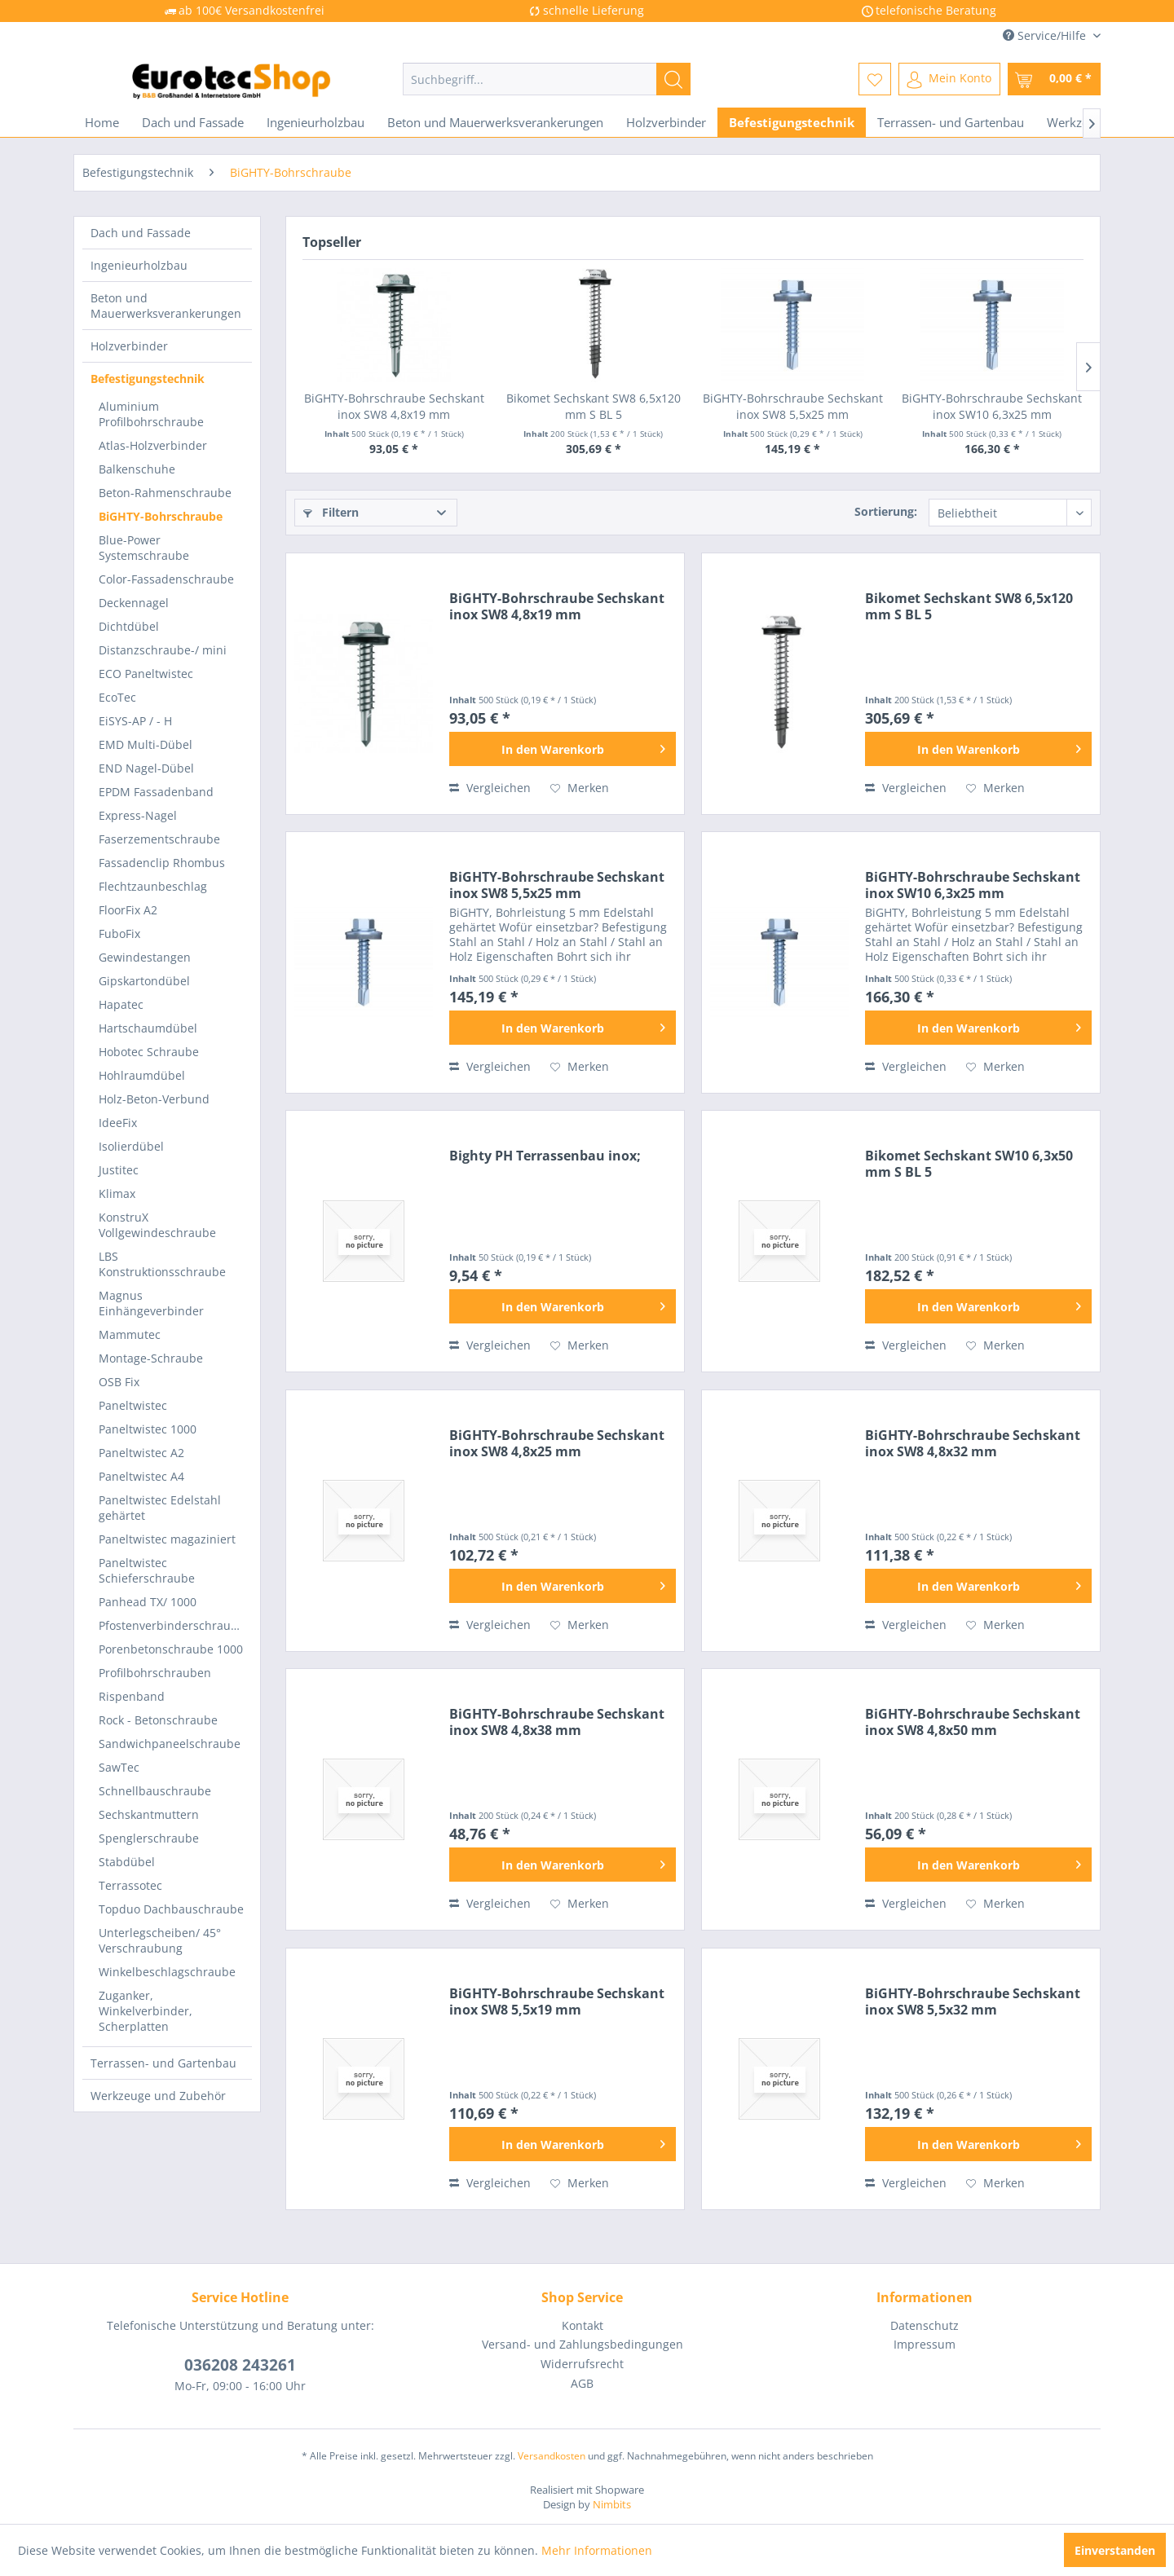 Image resolution: width=1174 pixels, height=2576 pixels. Describe the element at coordinates (117, 697) in the screenshot. I see `EcoTec` at that location.